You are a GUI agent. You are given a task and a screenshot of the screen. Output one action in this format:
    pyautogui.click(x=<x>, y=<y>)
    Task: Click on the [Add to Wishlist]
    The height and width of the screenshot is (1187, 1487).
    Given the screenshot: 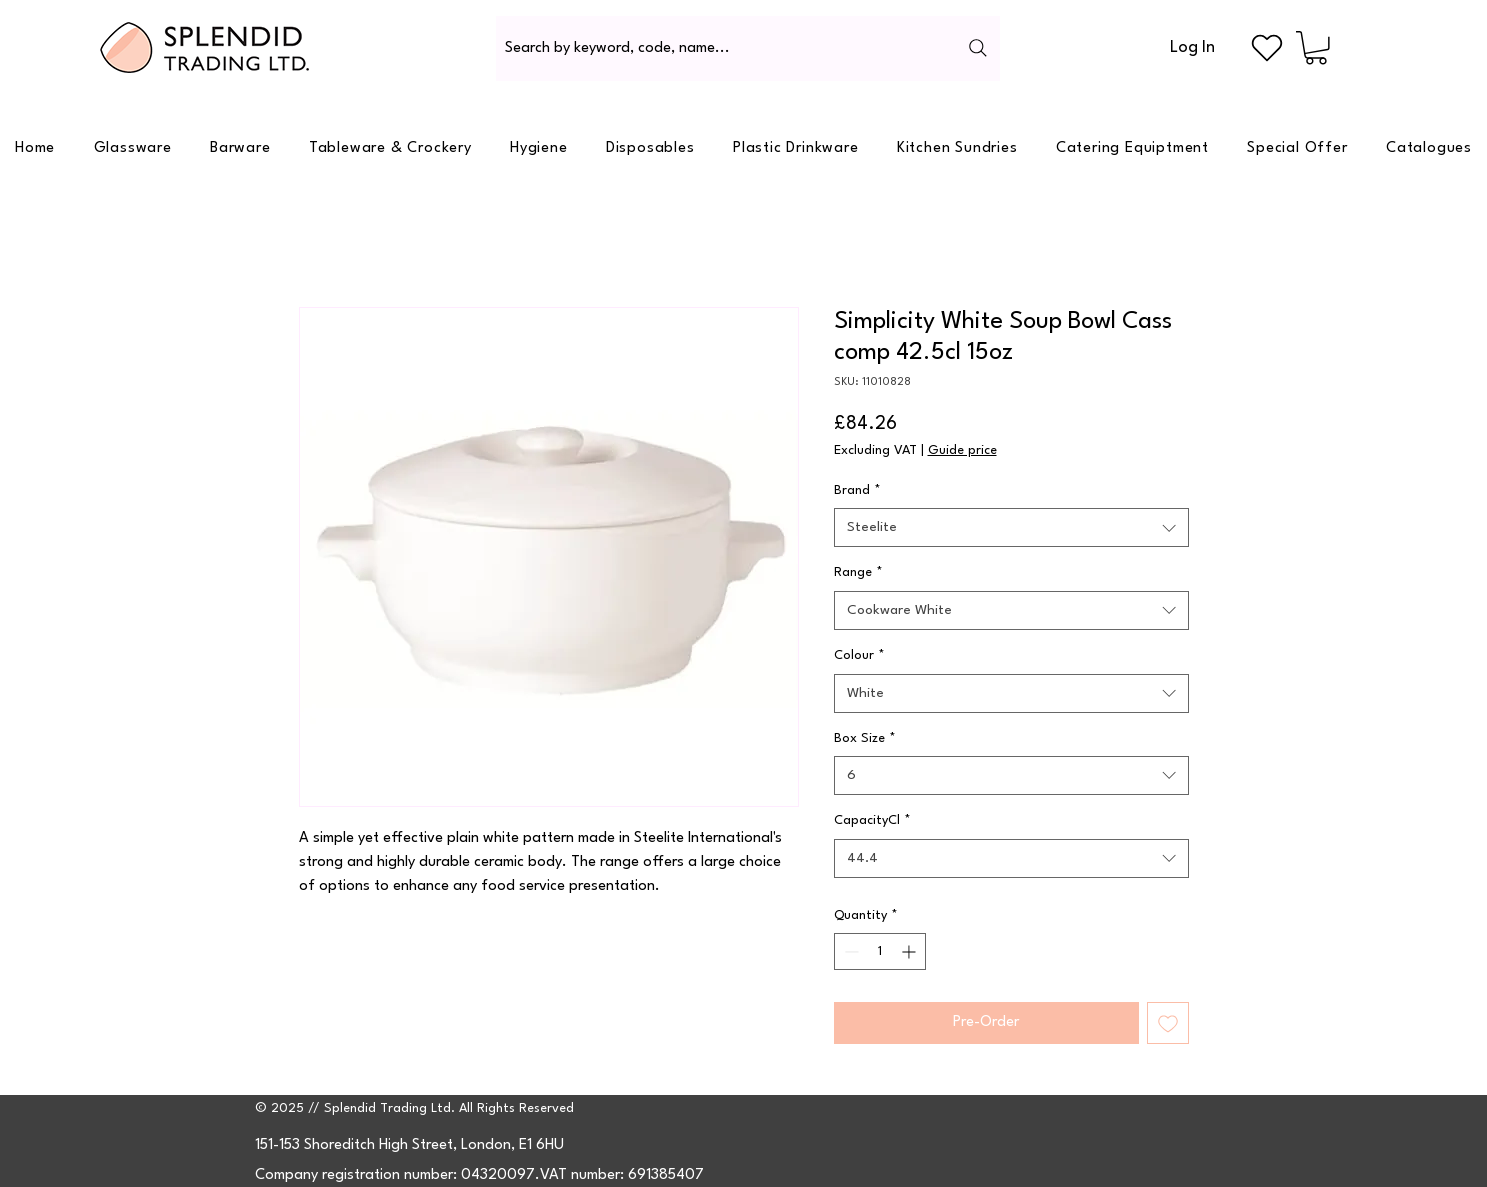 What is the action you would take?
    pyautogui.click(x=1168, y=1023)
    